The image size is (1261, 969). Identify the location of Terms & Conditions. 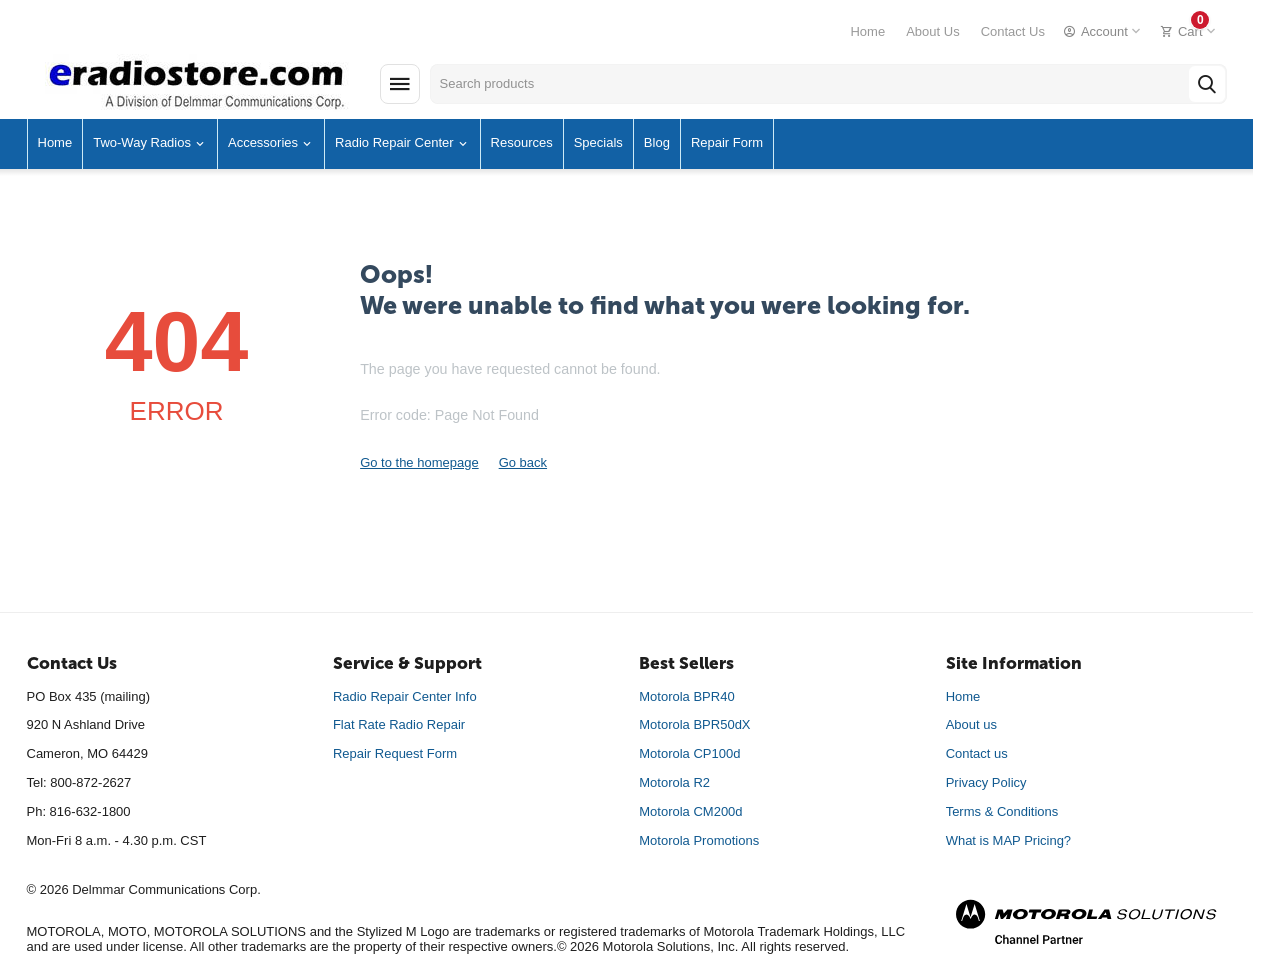
(1002, 811).